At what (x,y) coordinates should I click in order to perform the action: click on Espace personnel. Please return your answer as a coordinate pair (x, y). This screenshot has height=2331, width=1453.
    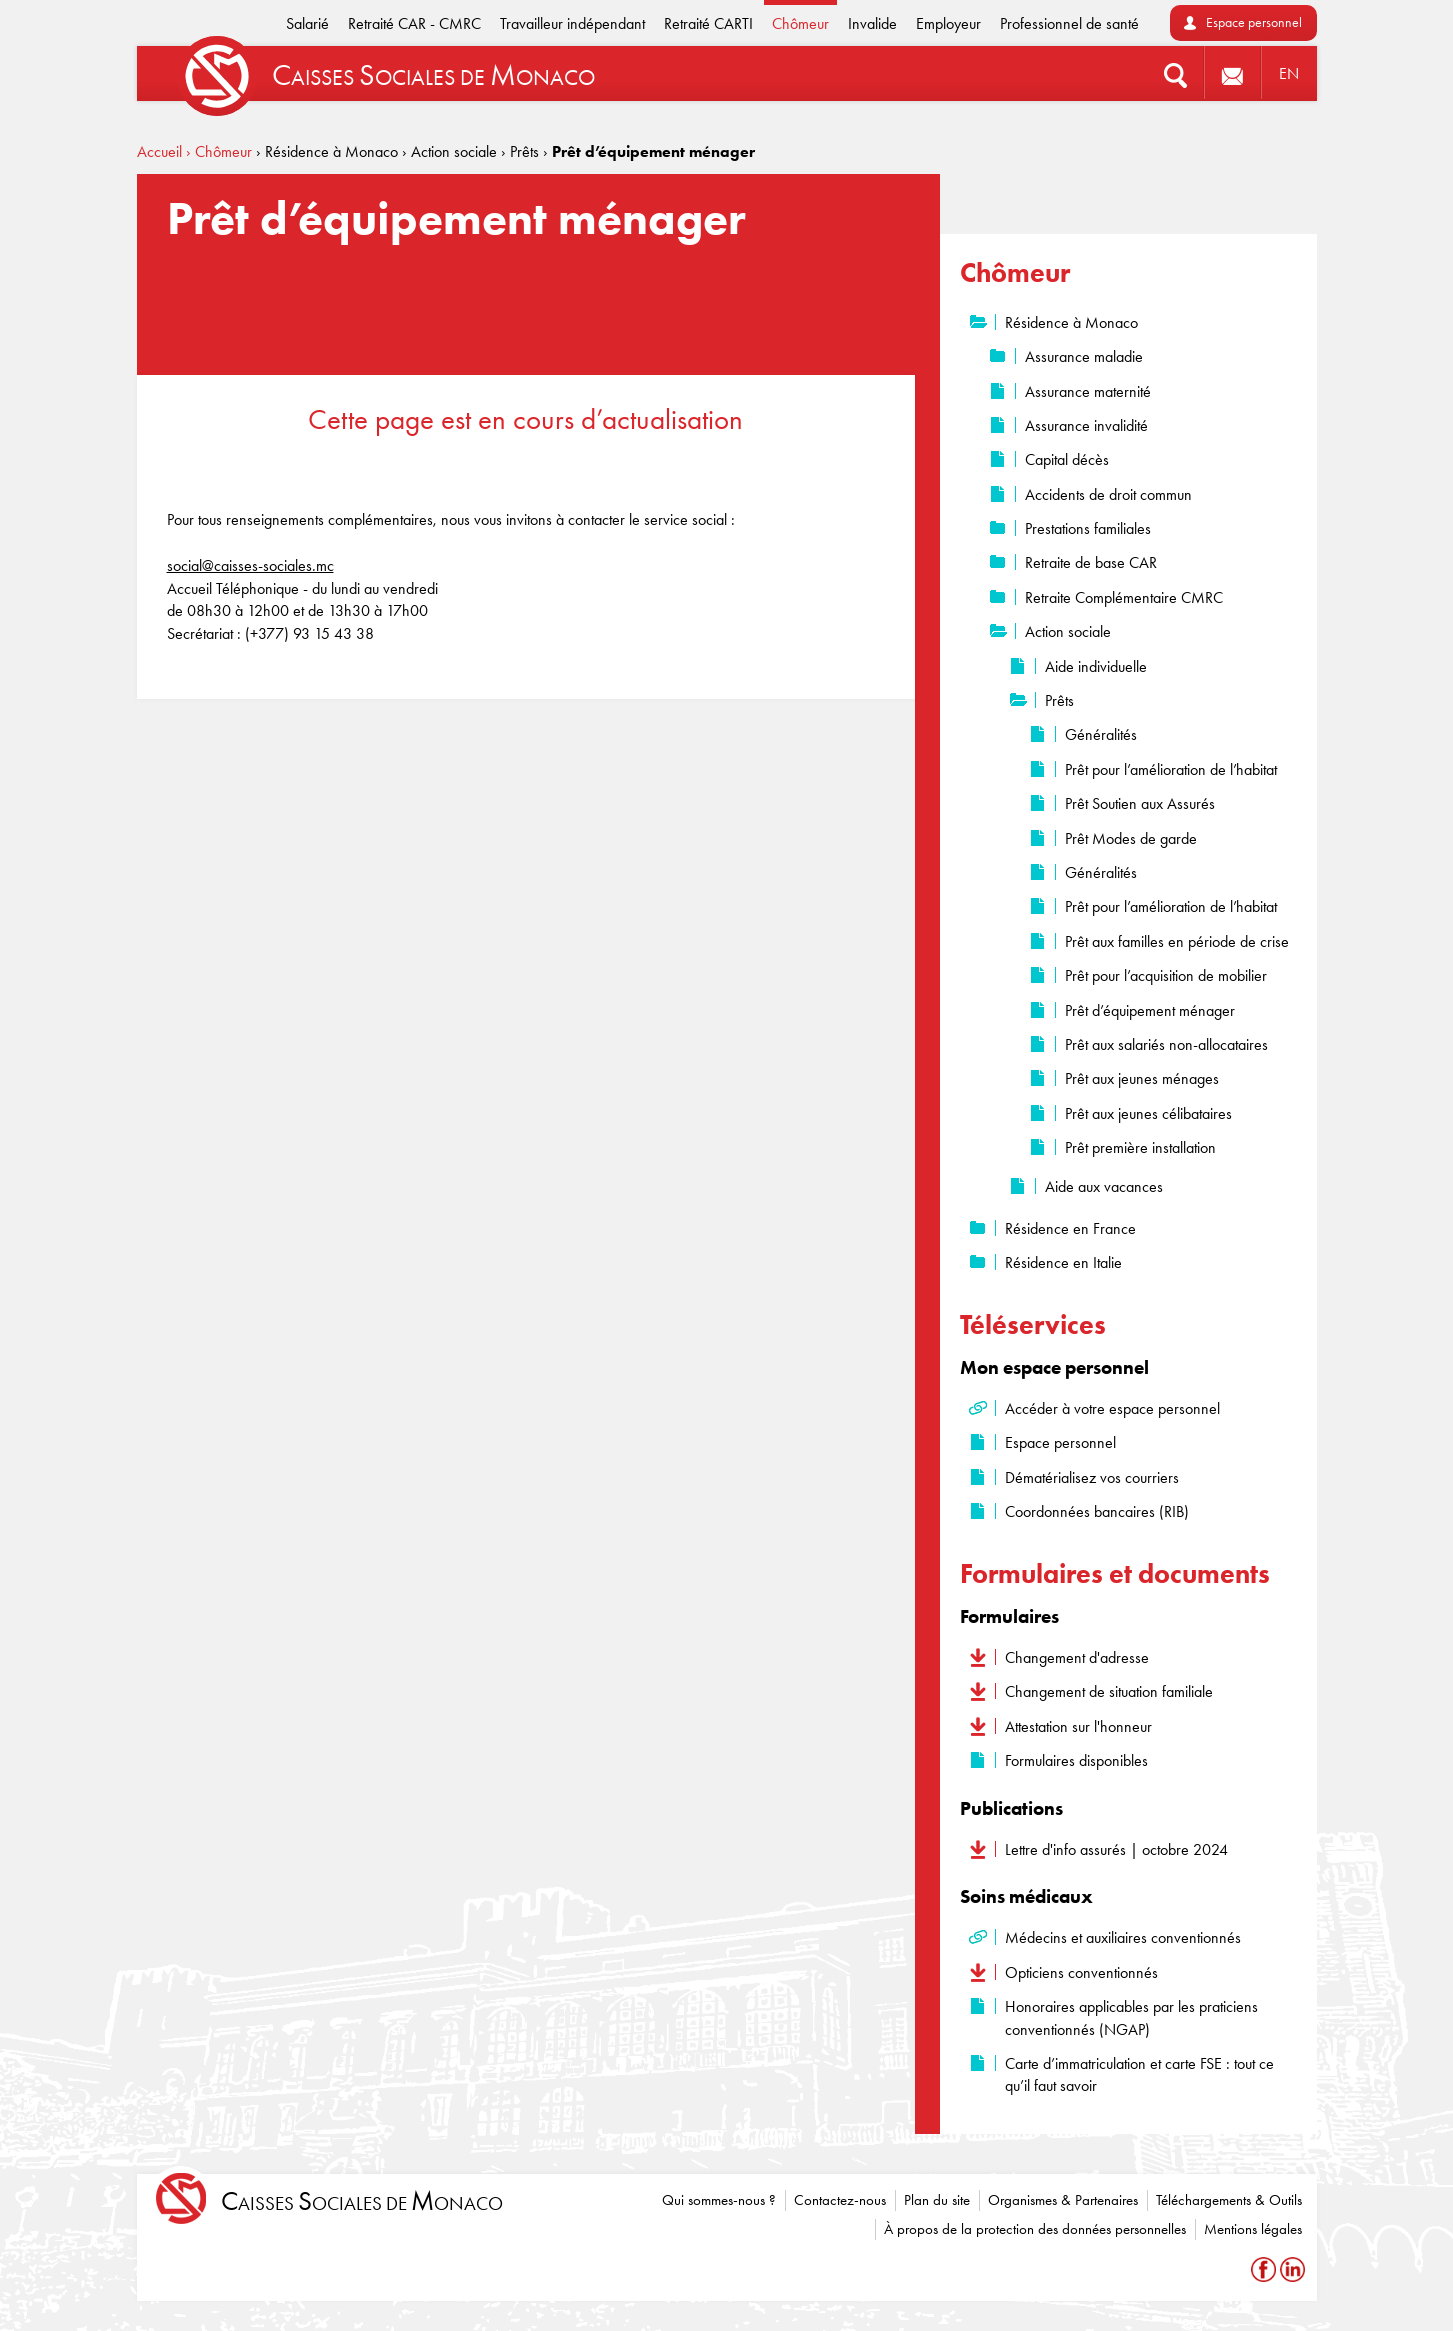
    Looking at the image, I should click on (1254, 22).